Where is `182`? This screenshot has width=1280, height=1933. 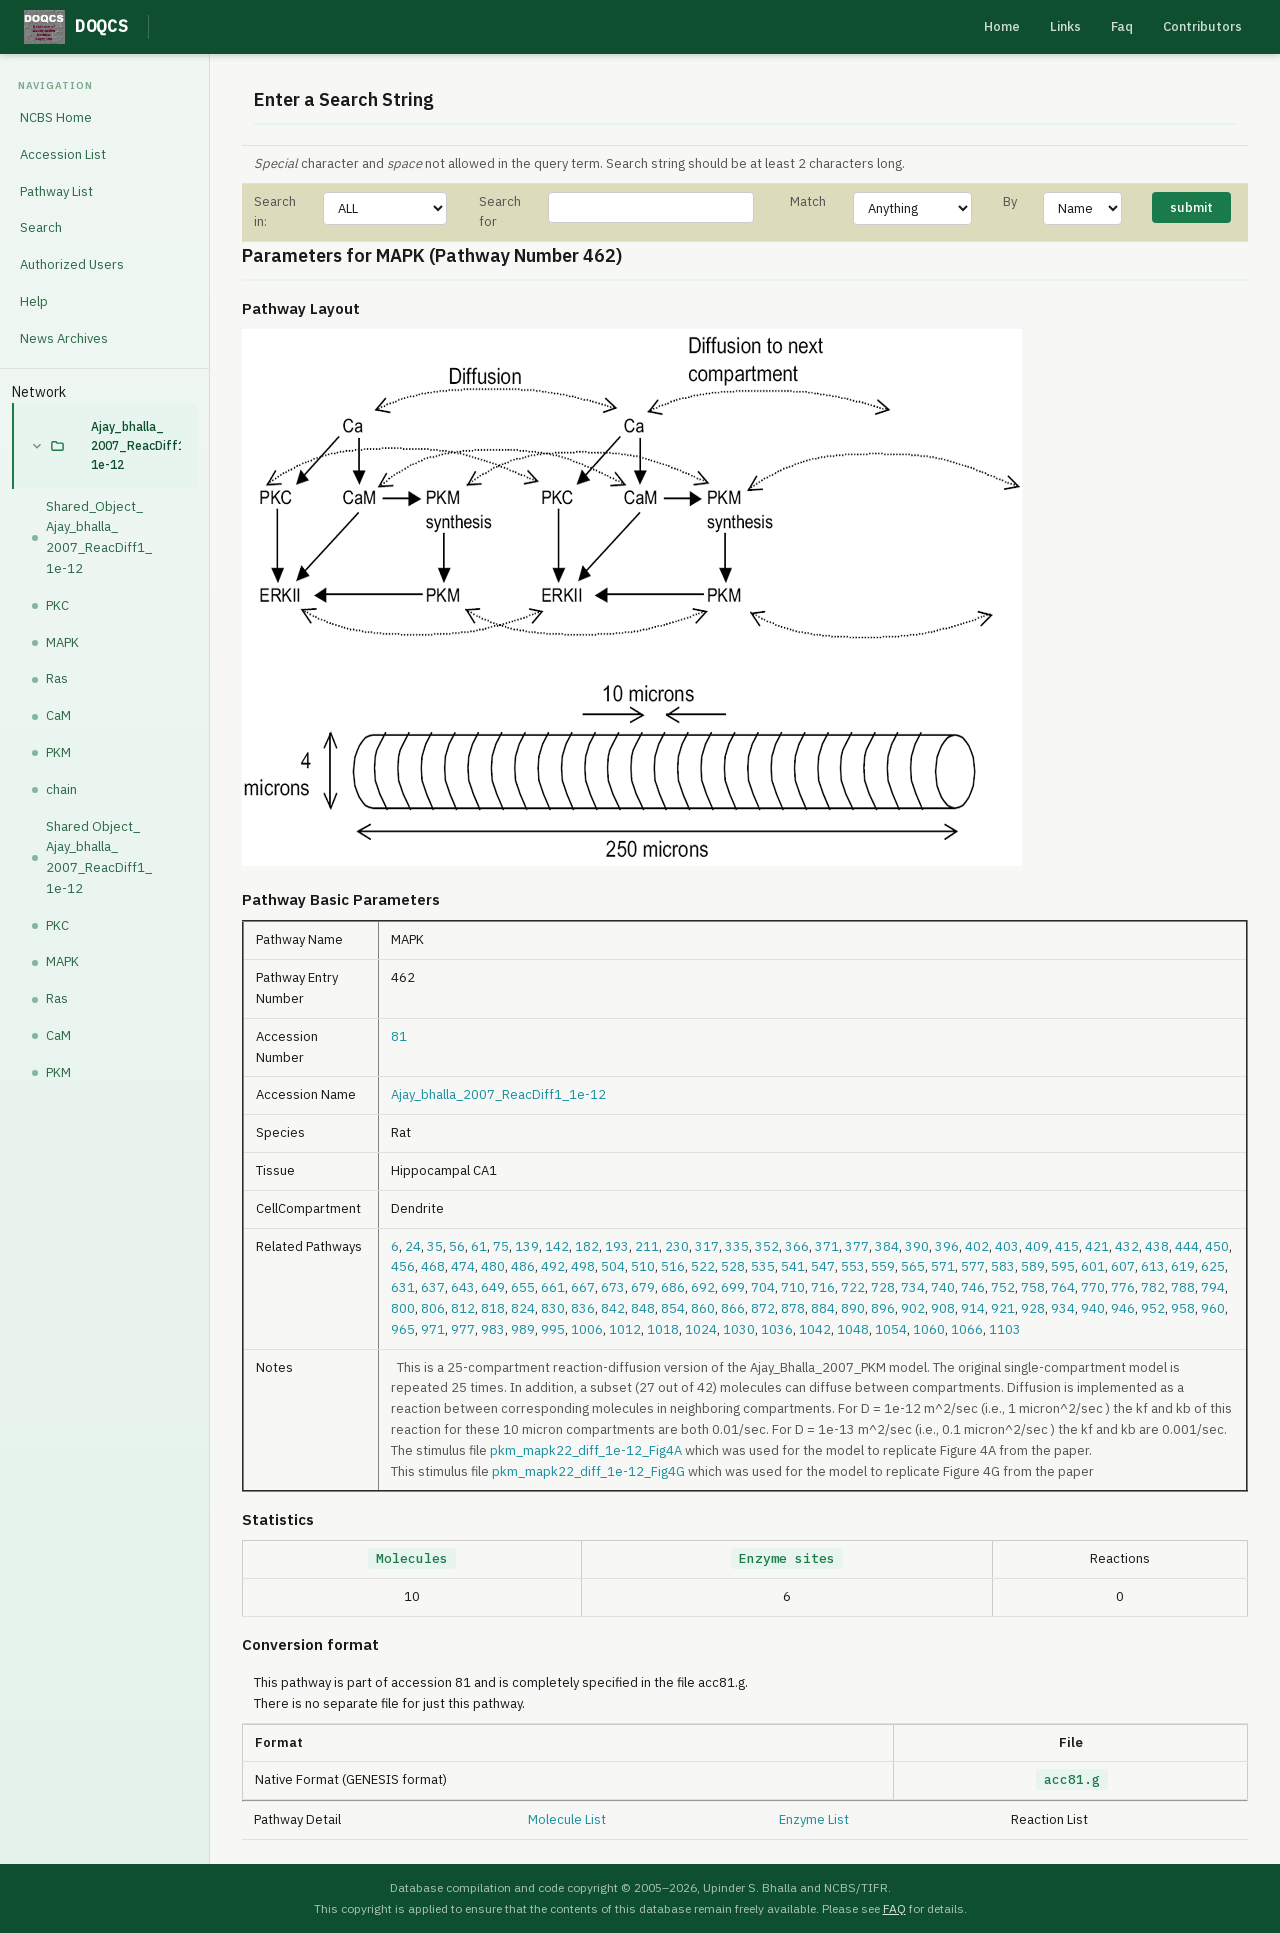 182 is located at coordinates (587, 1246).